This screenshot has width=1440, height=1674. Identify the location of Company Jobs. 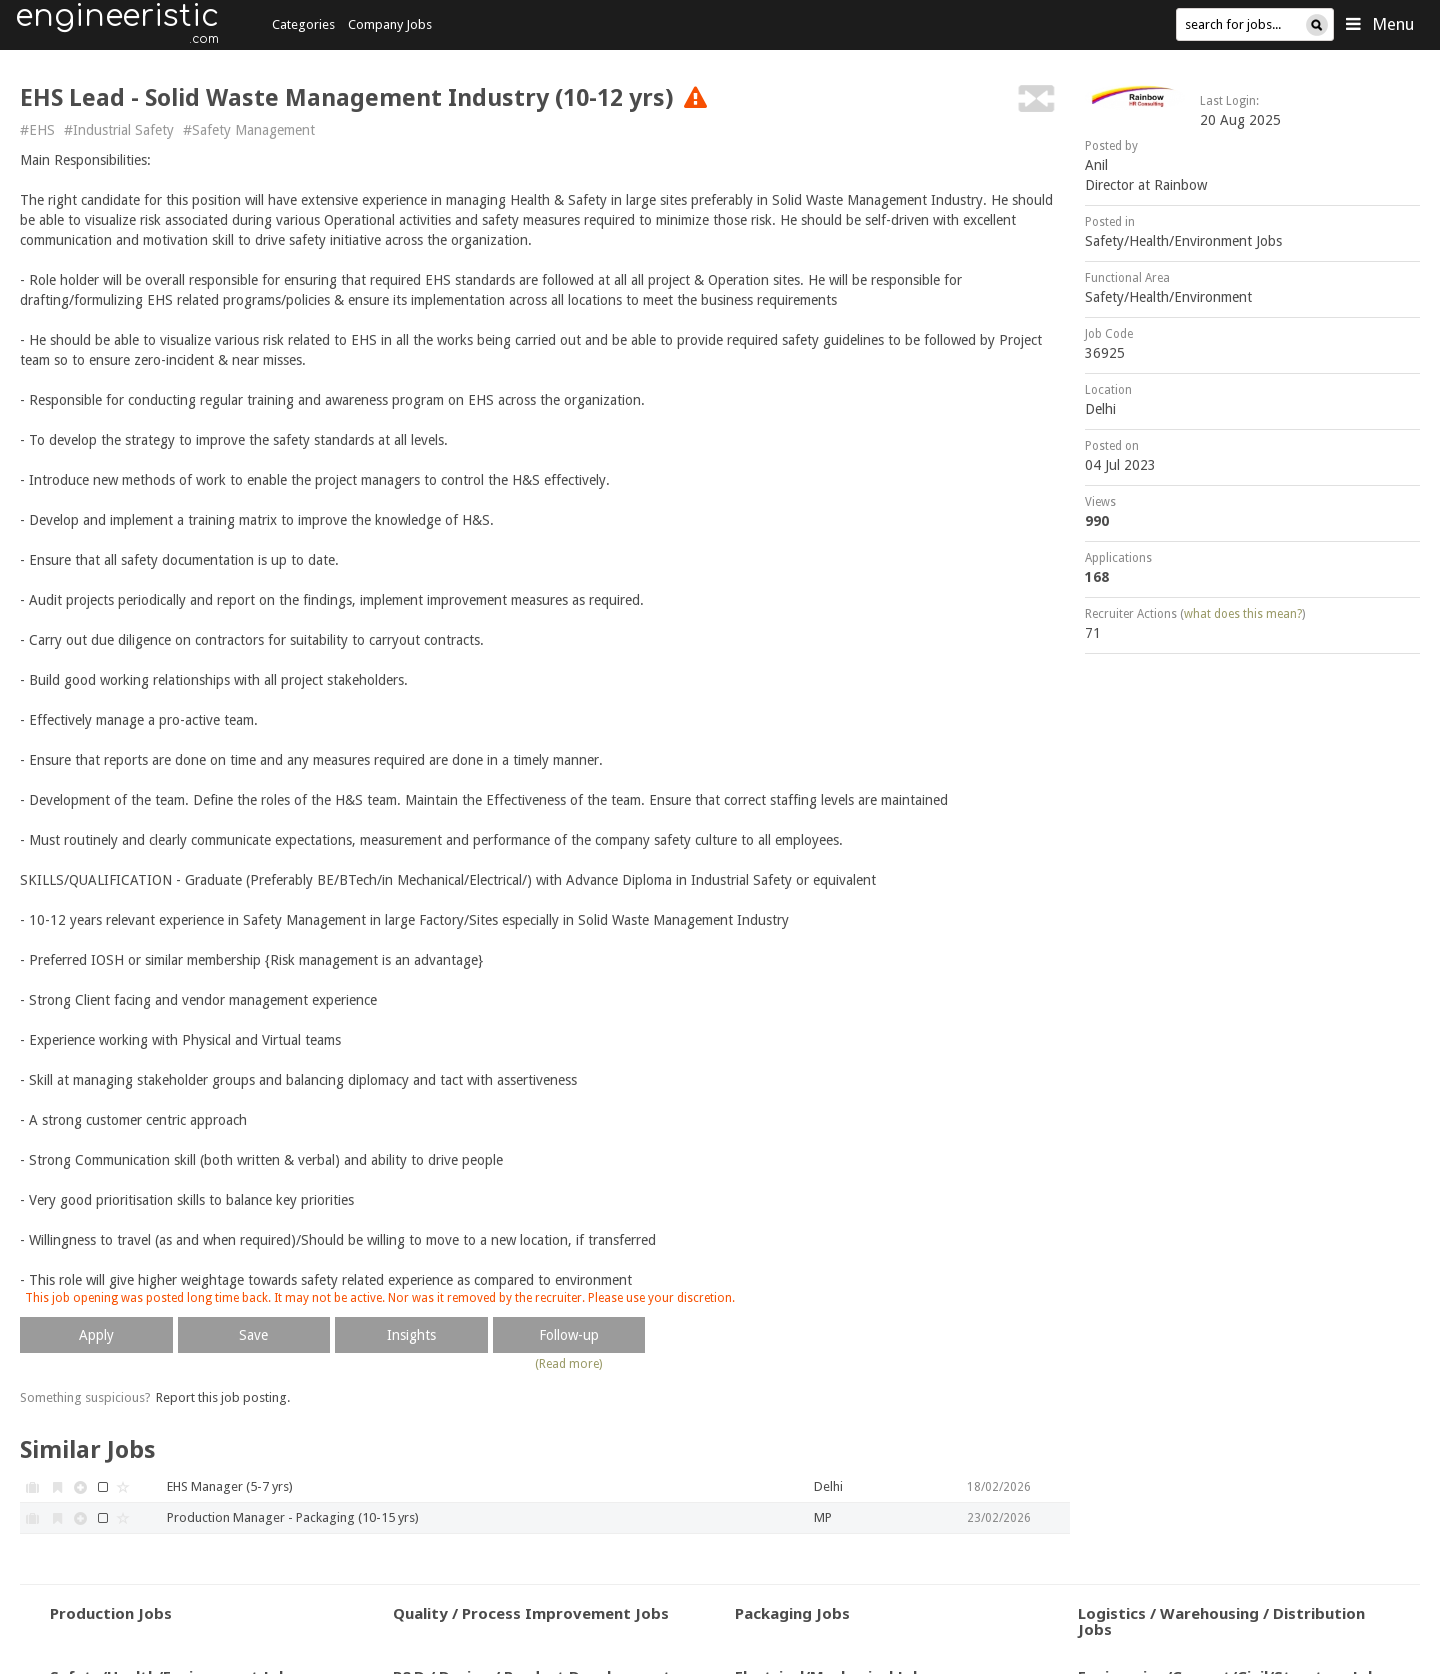
(390, 24).